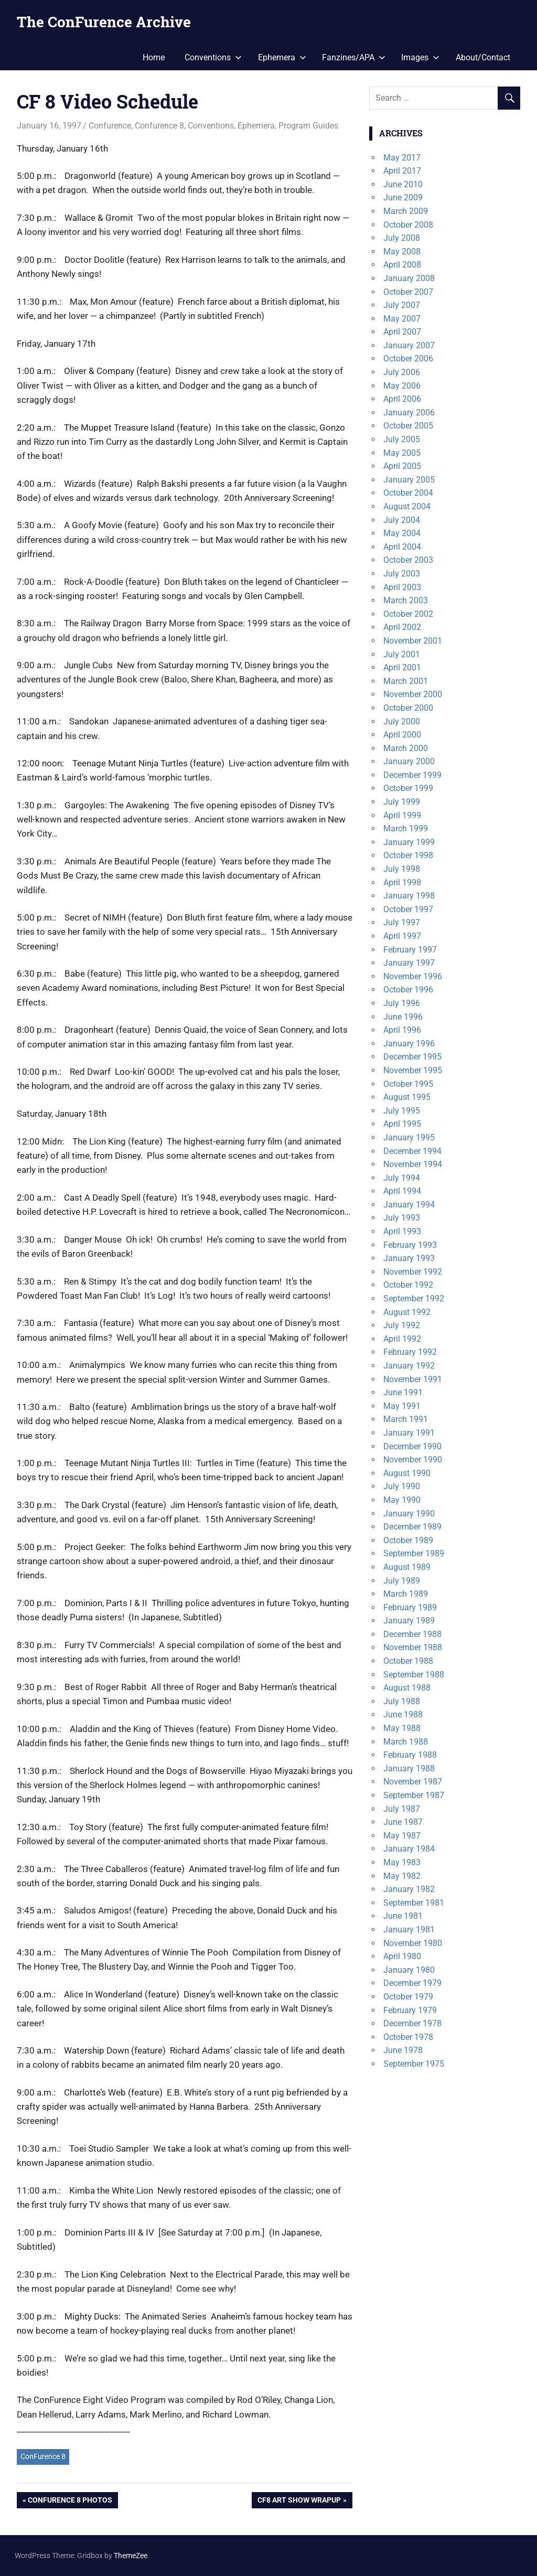 This screenshot has width=537, height=2576. Describe the element at coordinates (409, 1849) in the screenshot. I see `January 1984` at that location.